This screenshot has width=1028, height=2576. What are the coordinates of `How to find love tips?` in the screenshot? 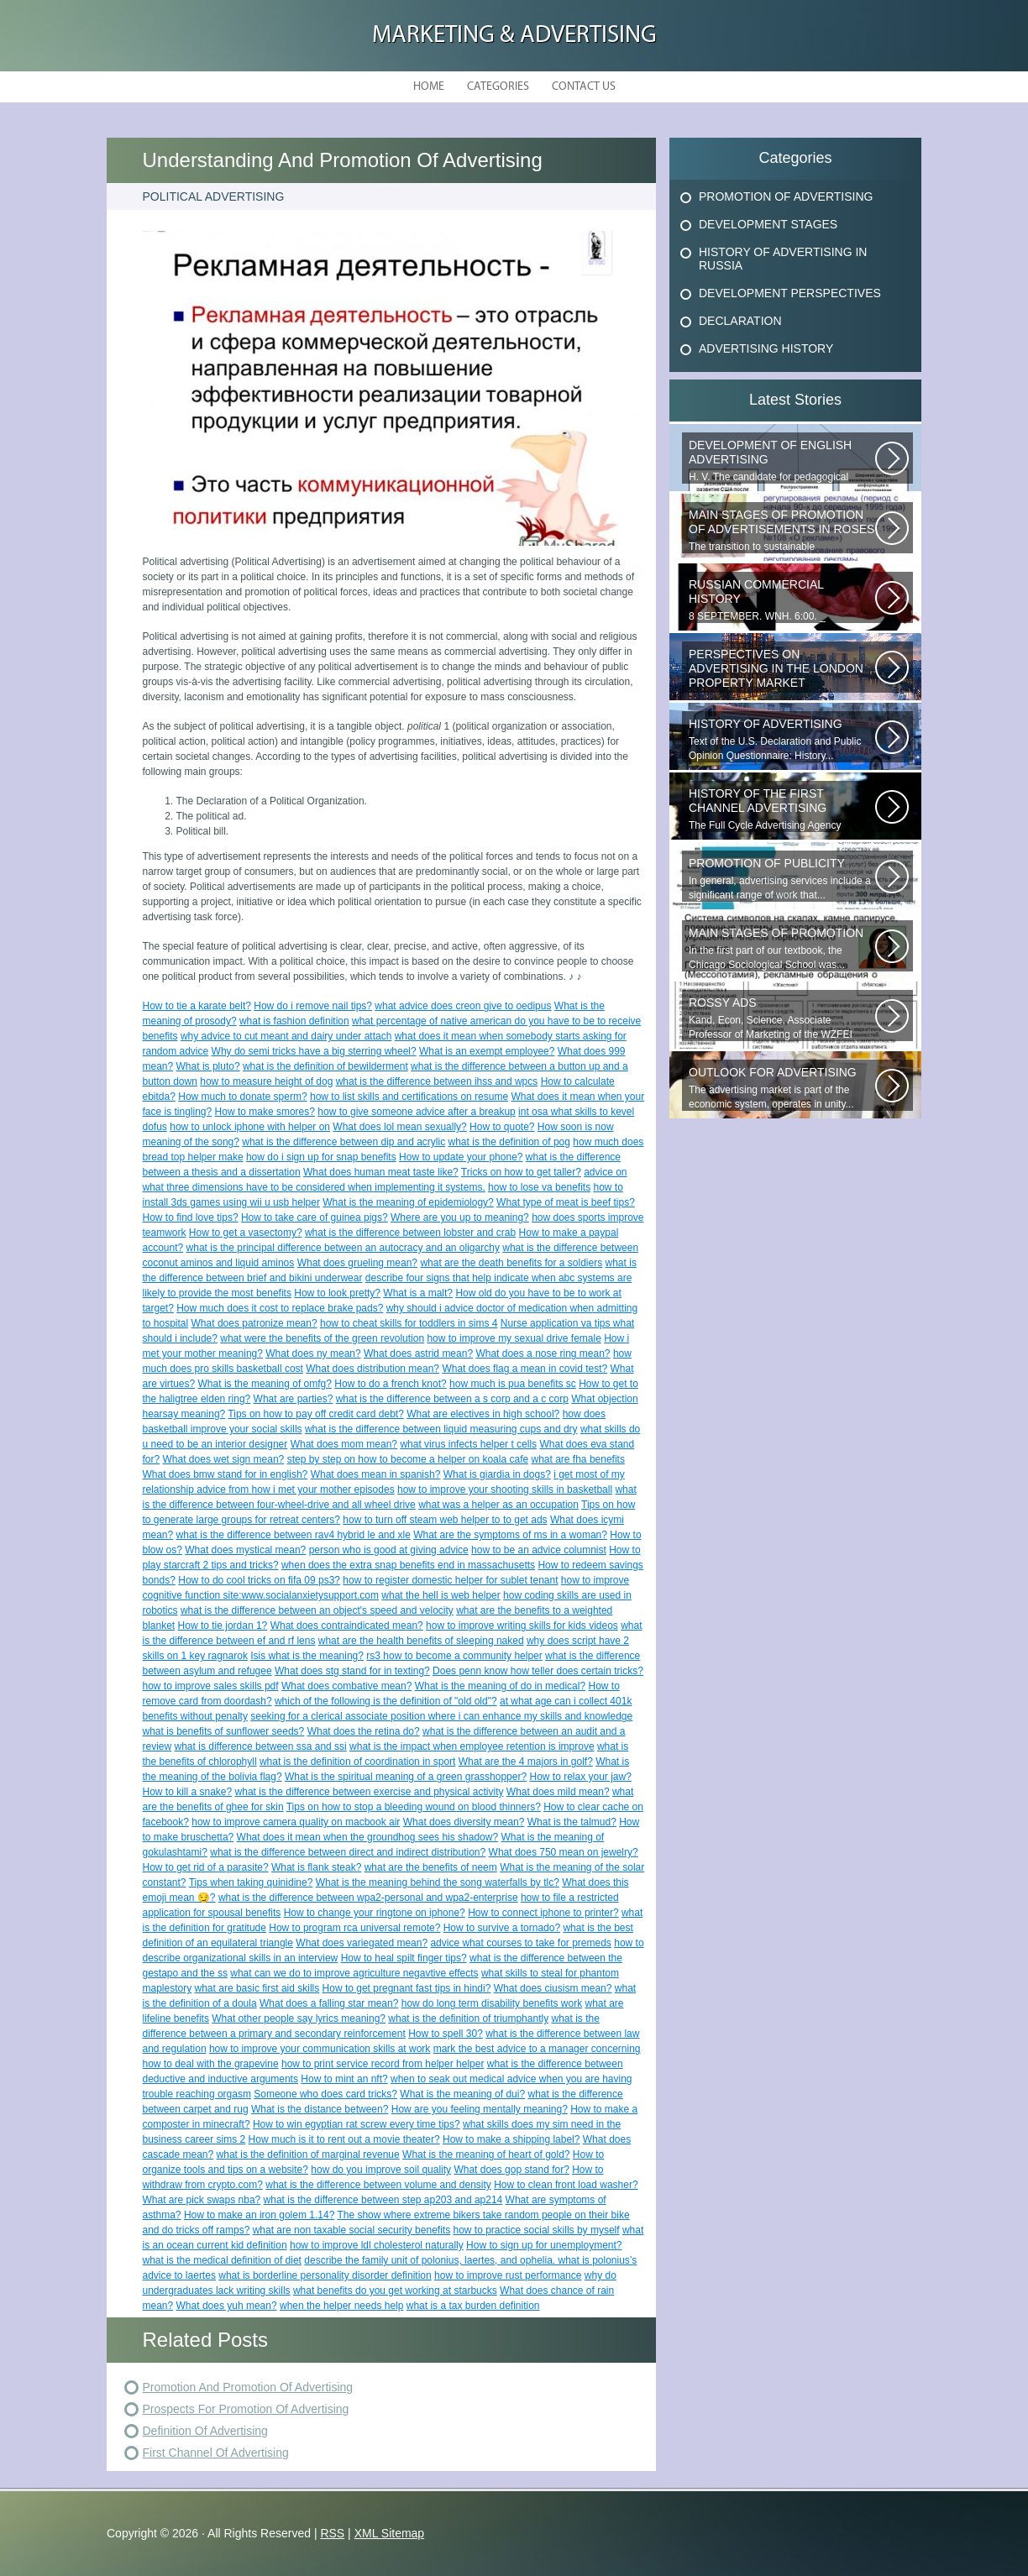 It's located at (191, 1217).